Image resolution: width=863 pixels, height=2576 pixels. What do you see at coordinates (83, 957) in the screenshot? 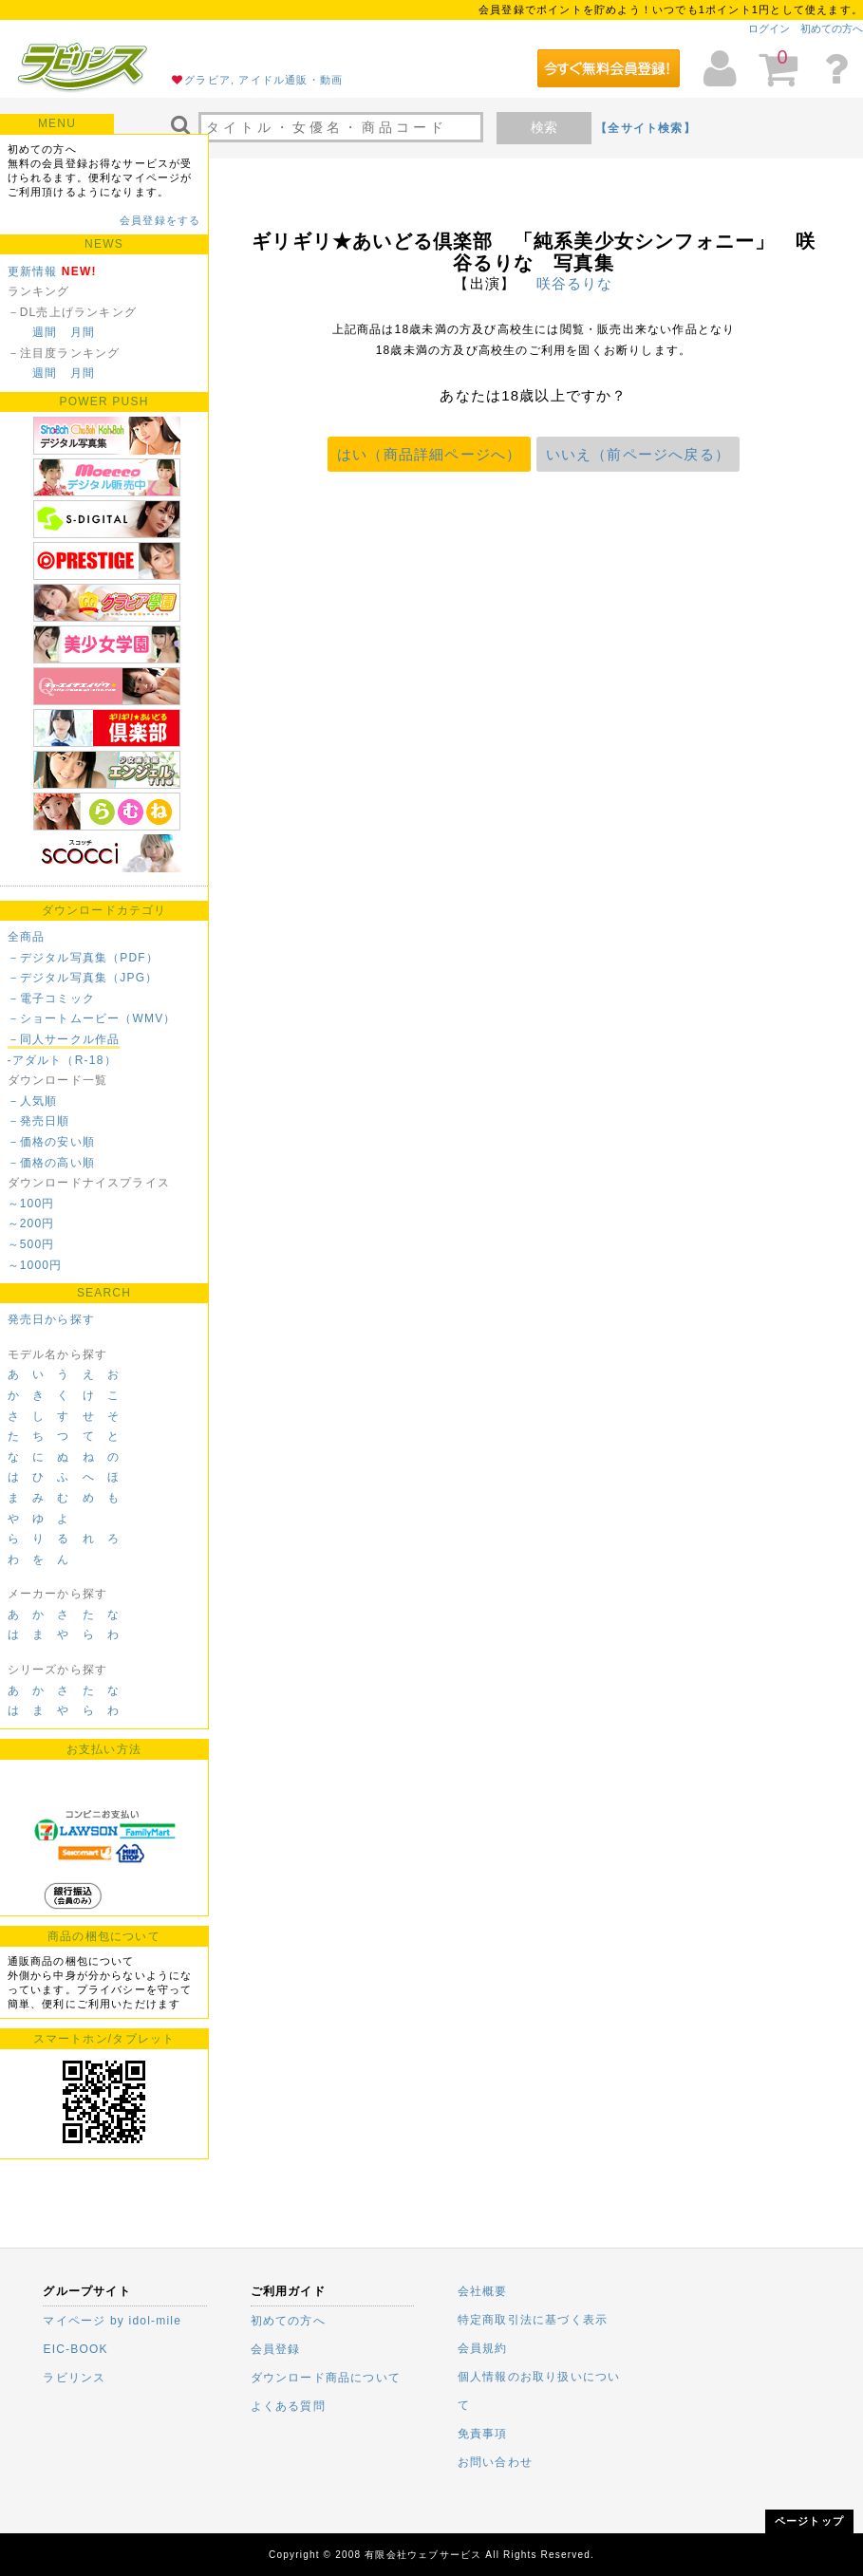
I see `－デジタル写真集（PDF）` at bounding box center [83, 957].